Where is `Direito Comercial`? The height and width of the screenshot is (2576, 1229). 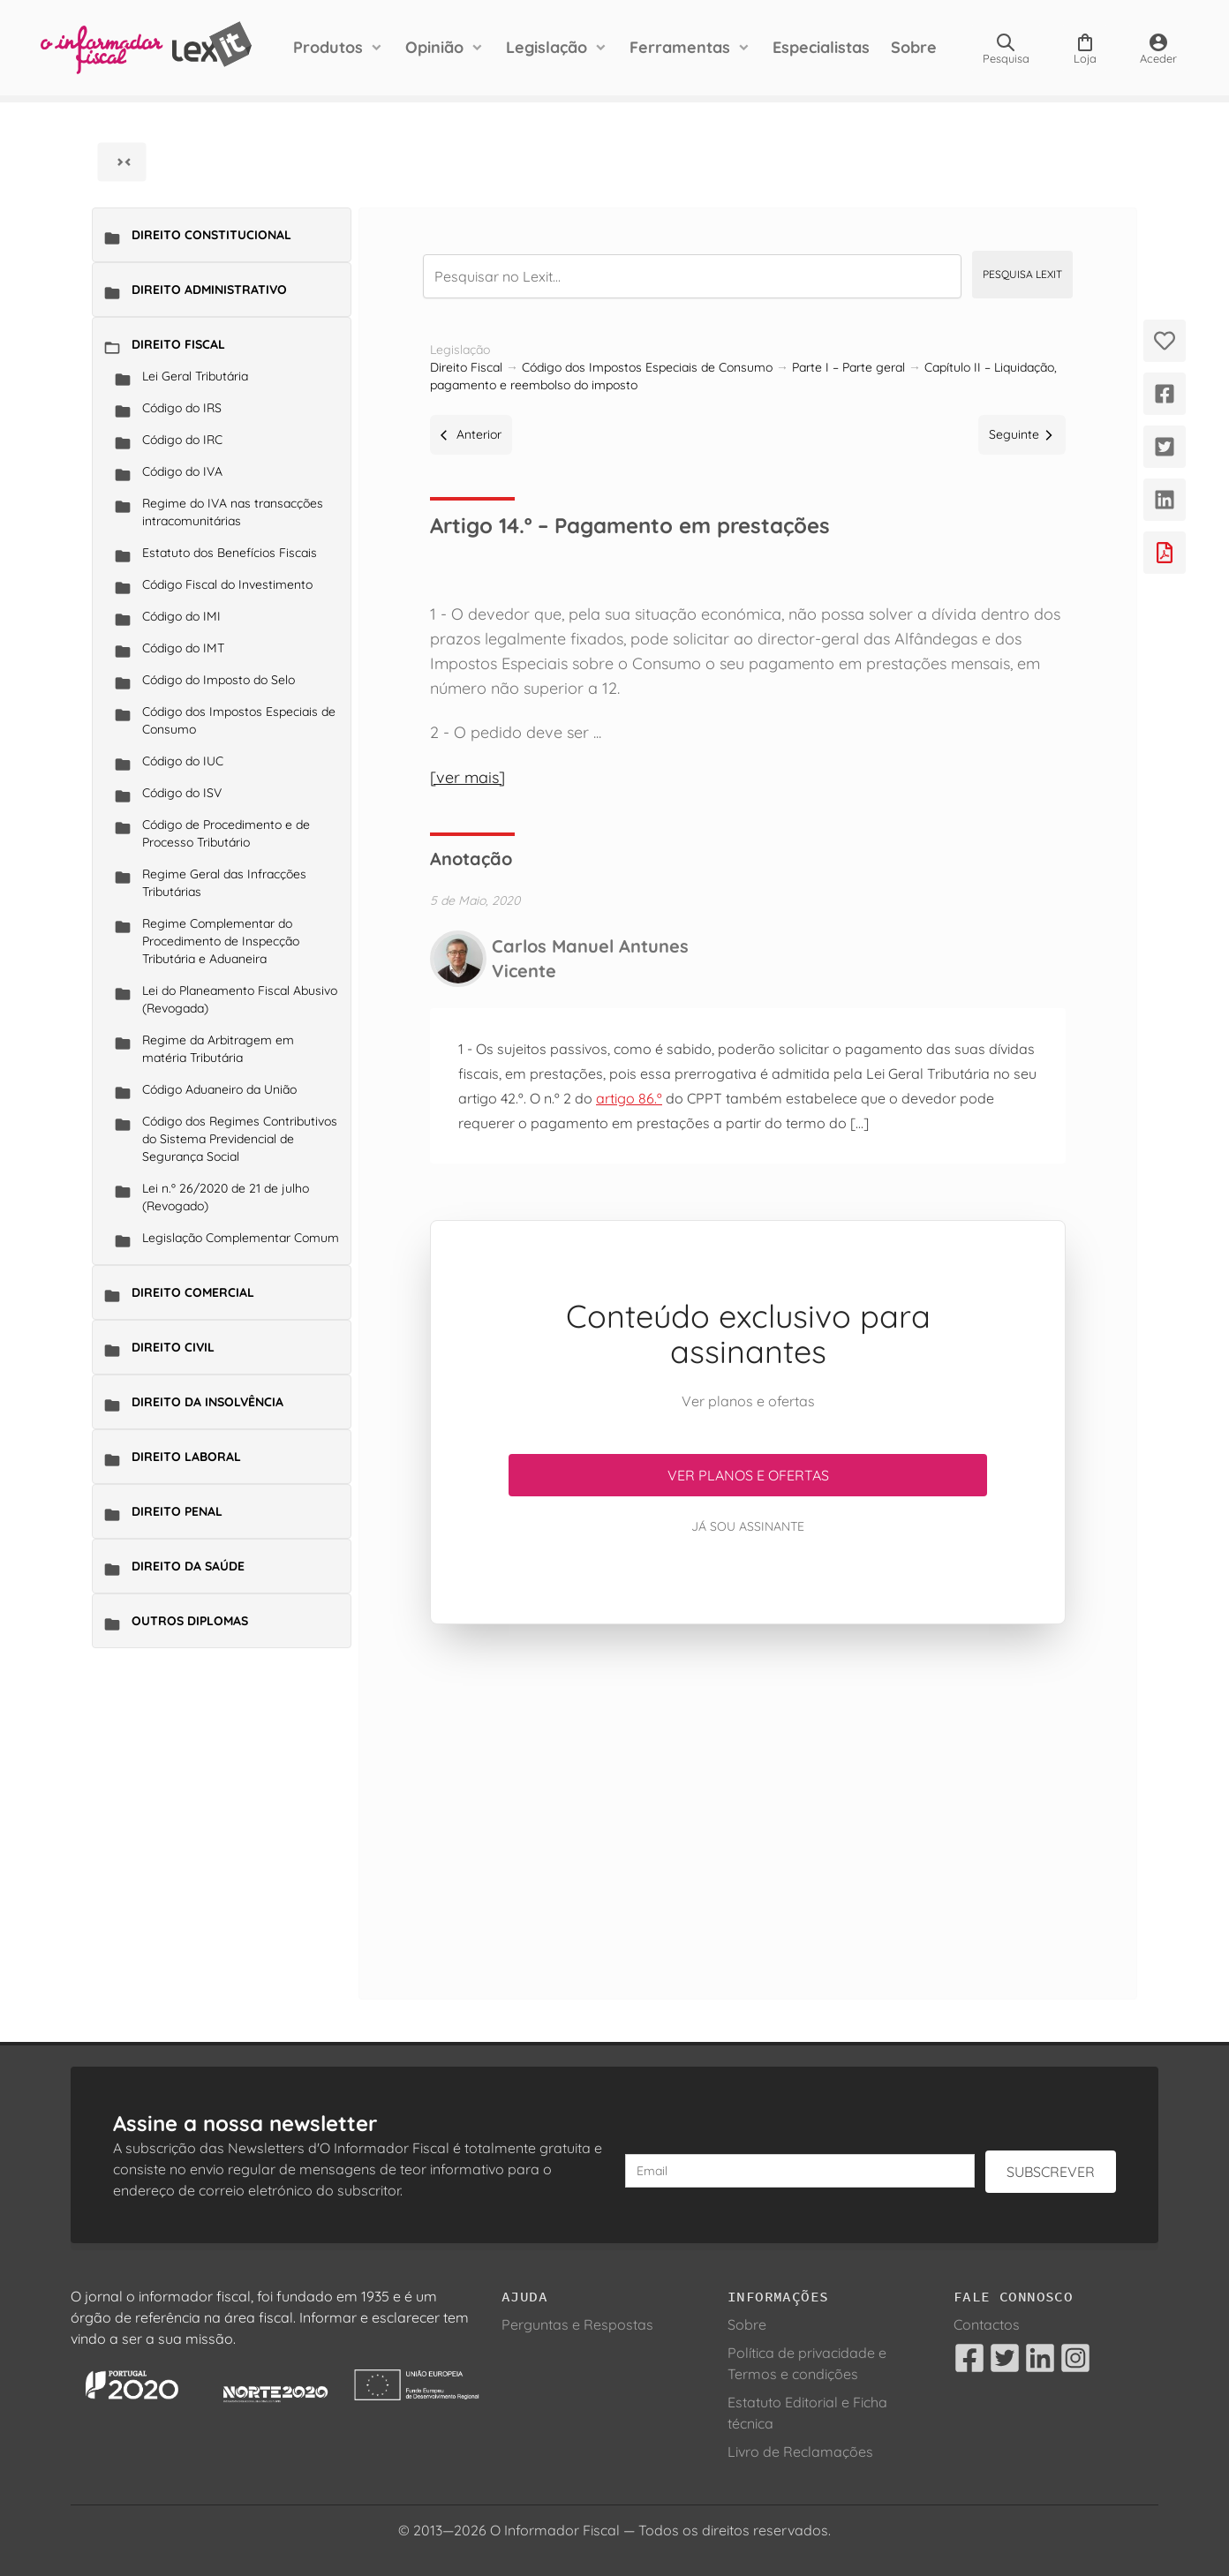 Direito Comercial is located at coordinates (193, 1292).